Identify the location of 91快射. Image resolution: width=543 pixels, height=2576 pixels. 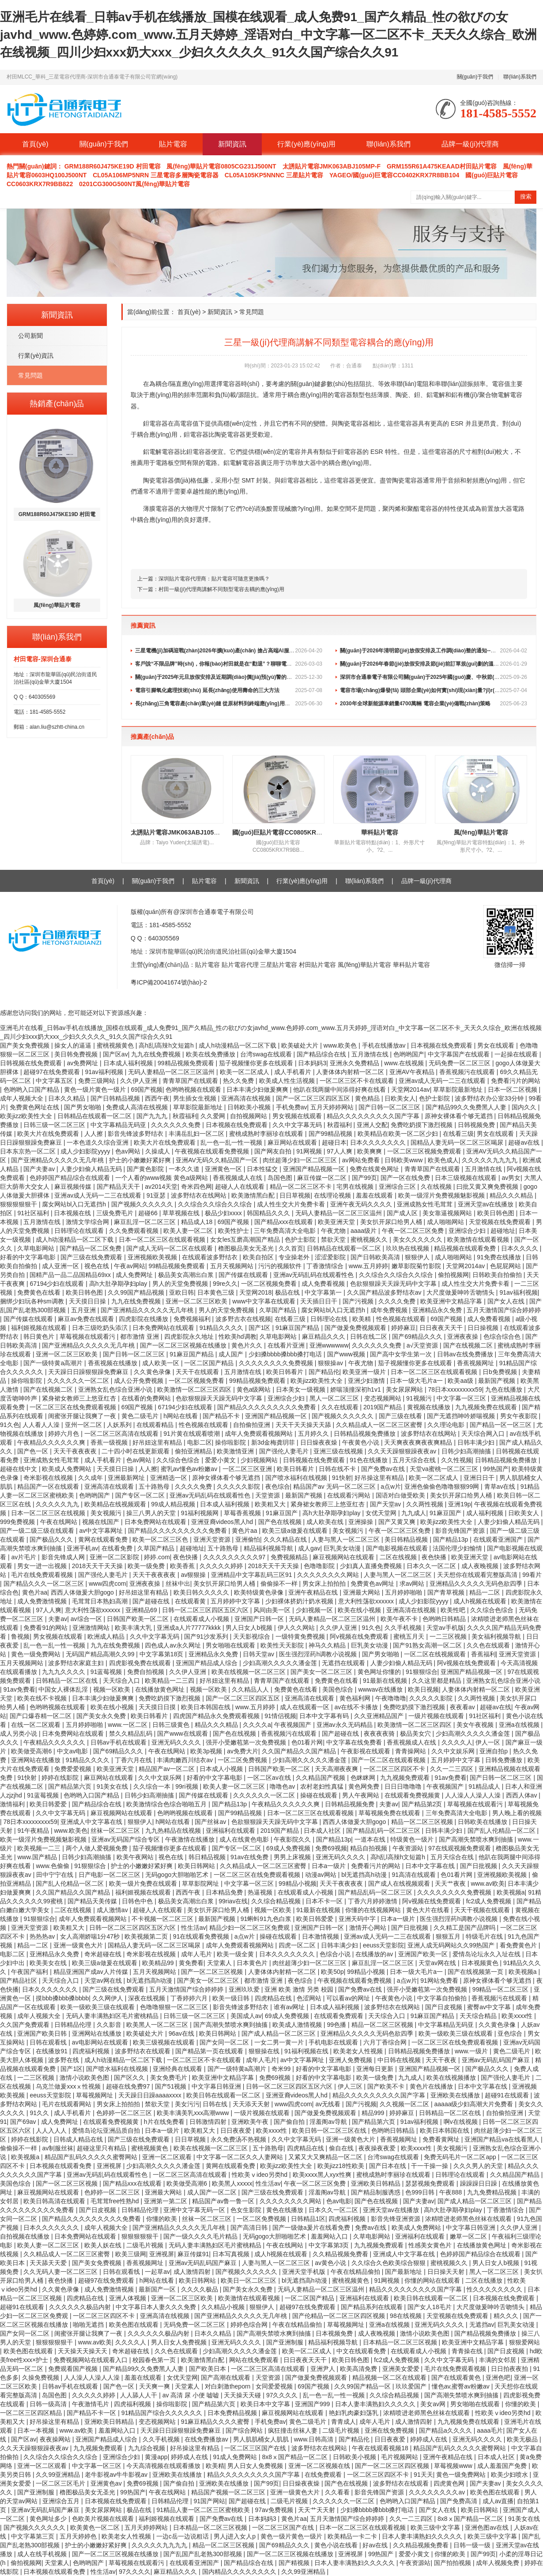
(341, 1477).